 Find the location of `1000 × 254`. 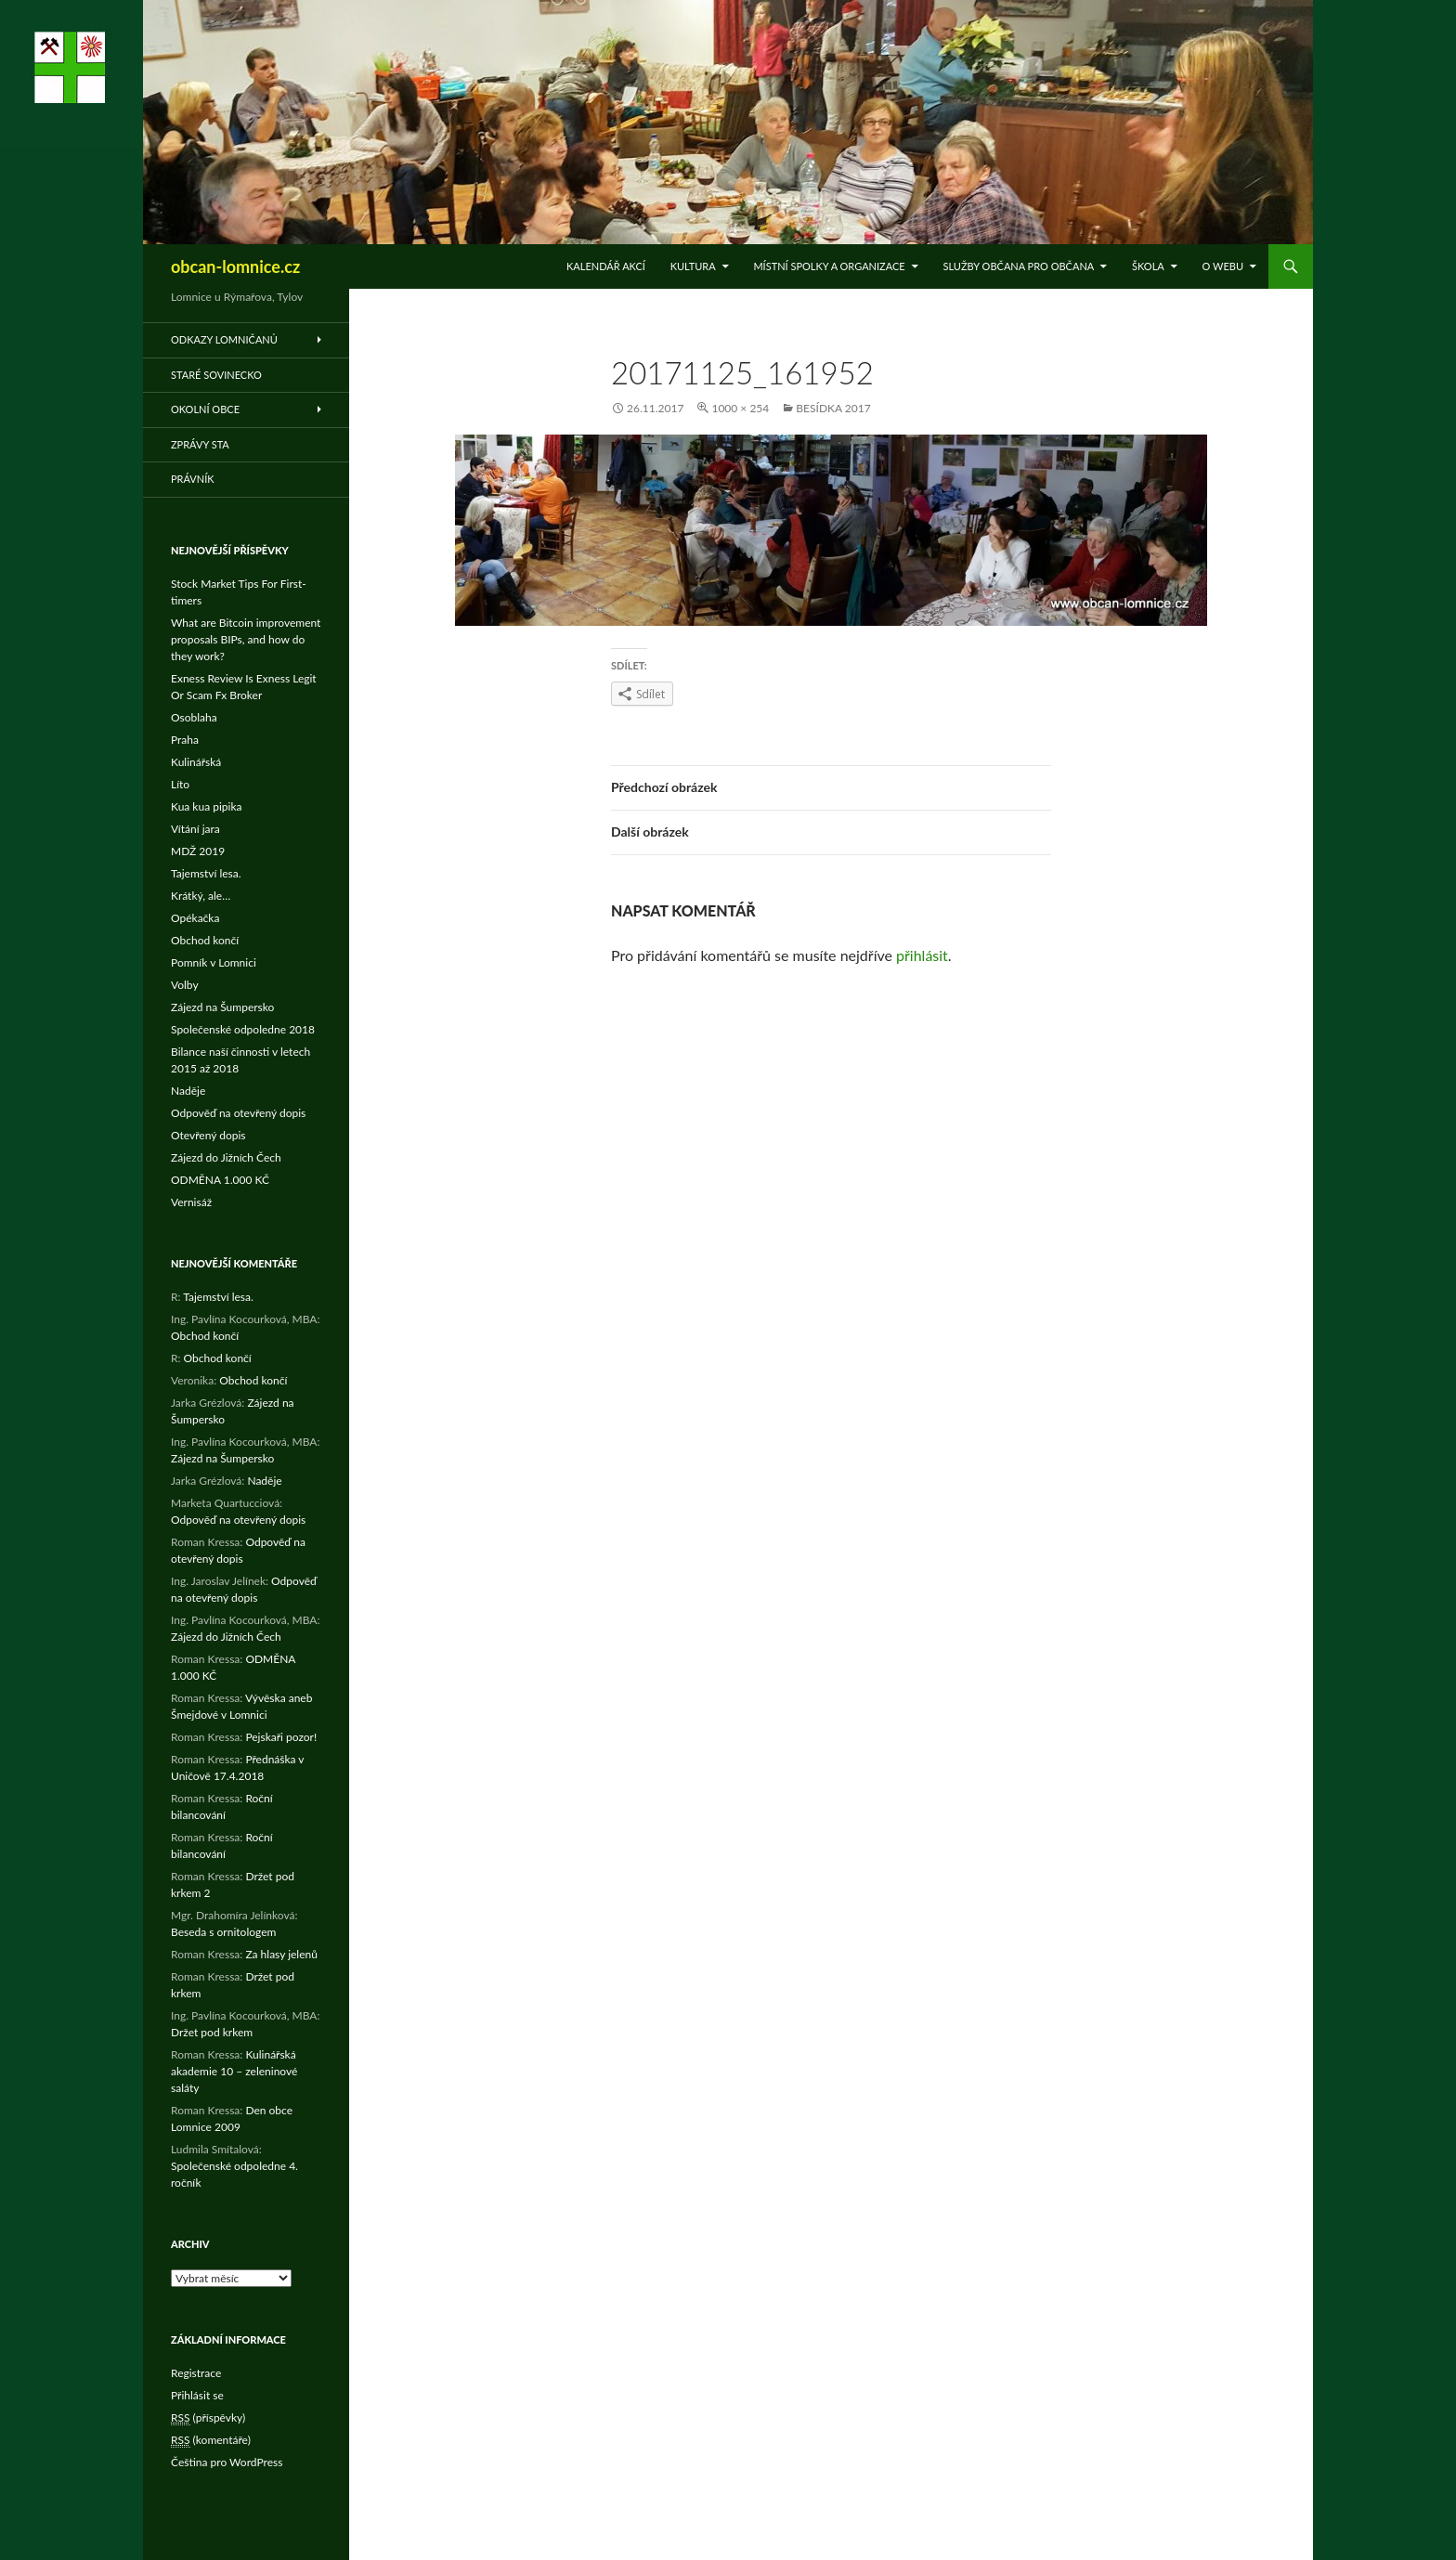

1000 × 254 is located at coordinates (740, 408).